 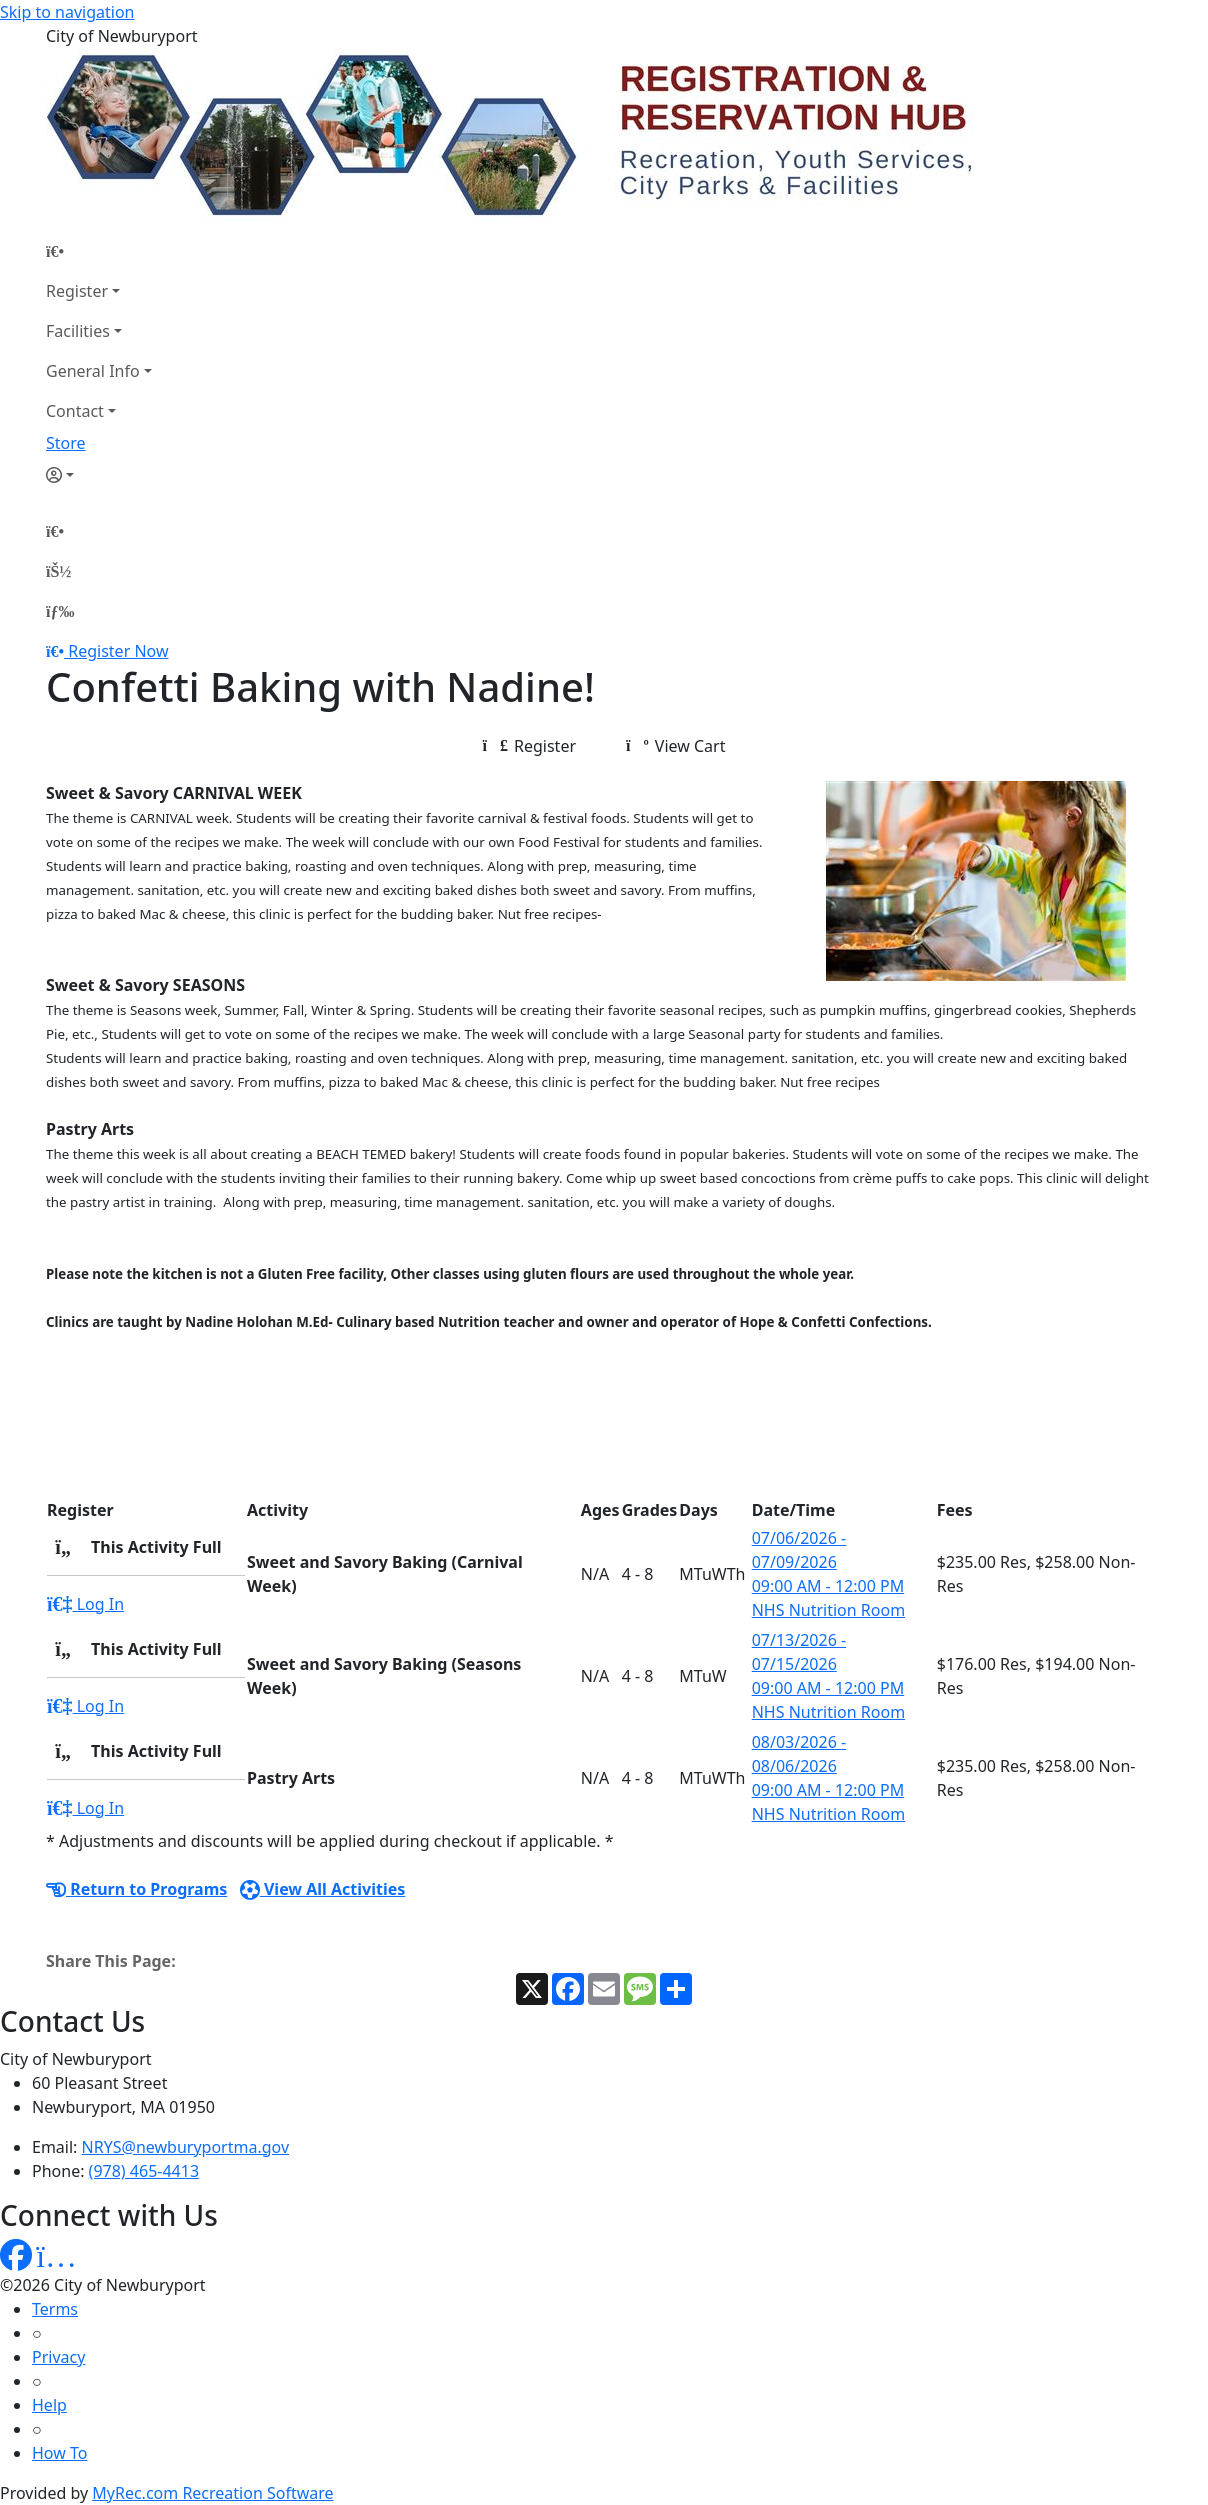 What do you see at coordinates (136, 1889) in the screenshot?
I see `Return to Programs` at bounding box center [136, 1889].